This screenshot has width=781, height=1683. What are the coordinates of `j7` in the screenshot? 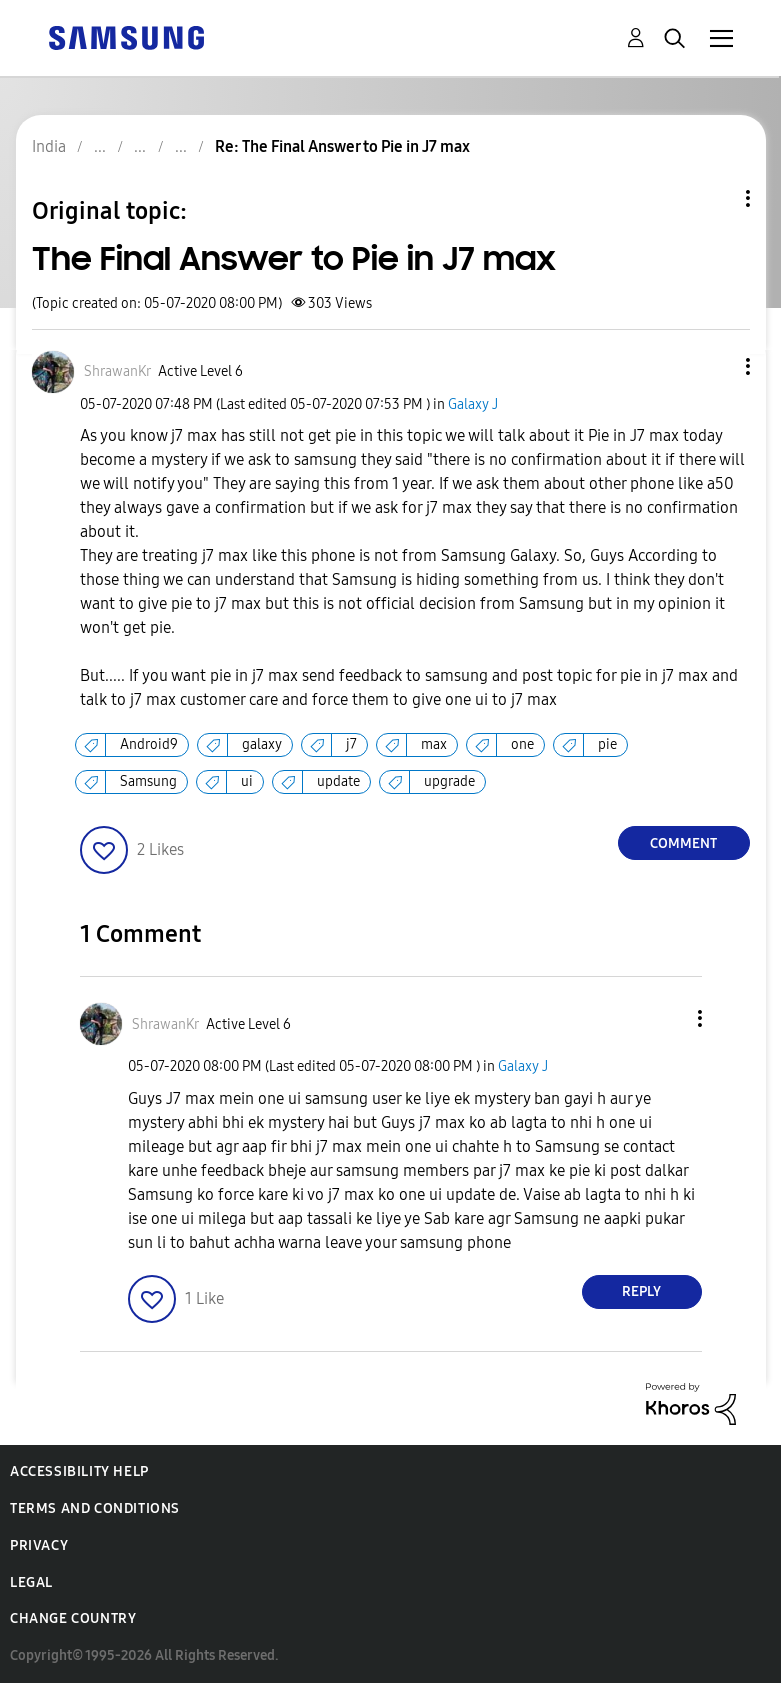 It's located at (351, 744).